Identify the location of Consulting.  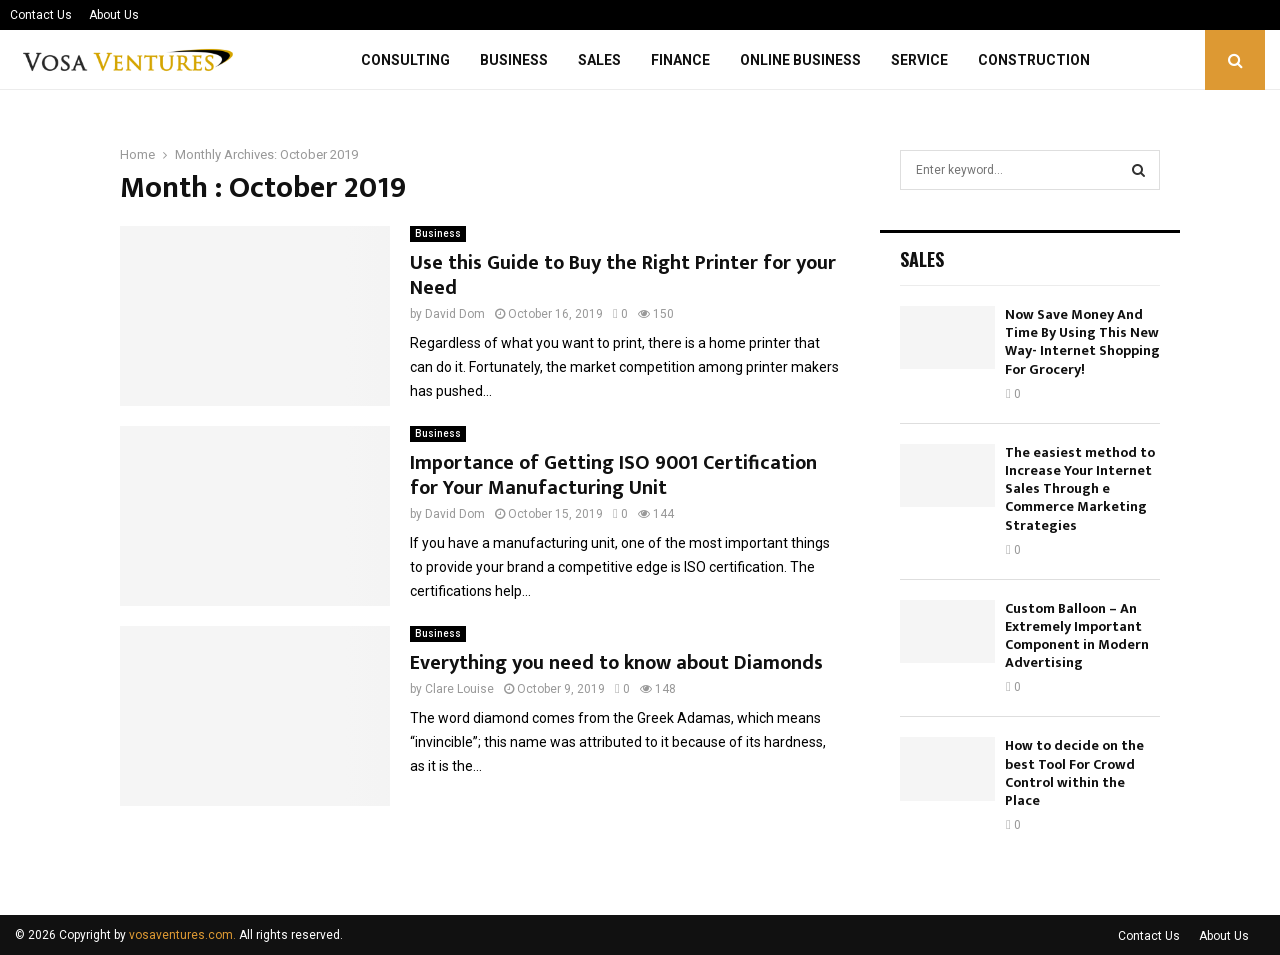
(405, 60).